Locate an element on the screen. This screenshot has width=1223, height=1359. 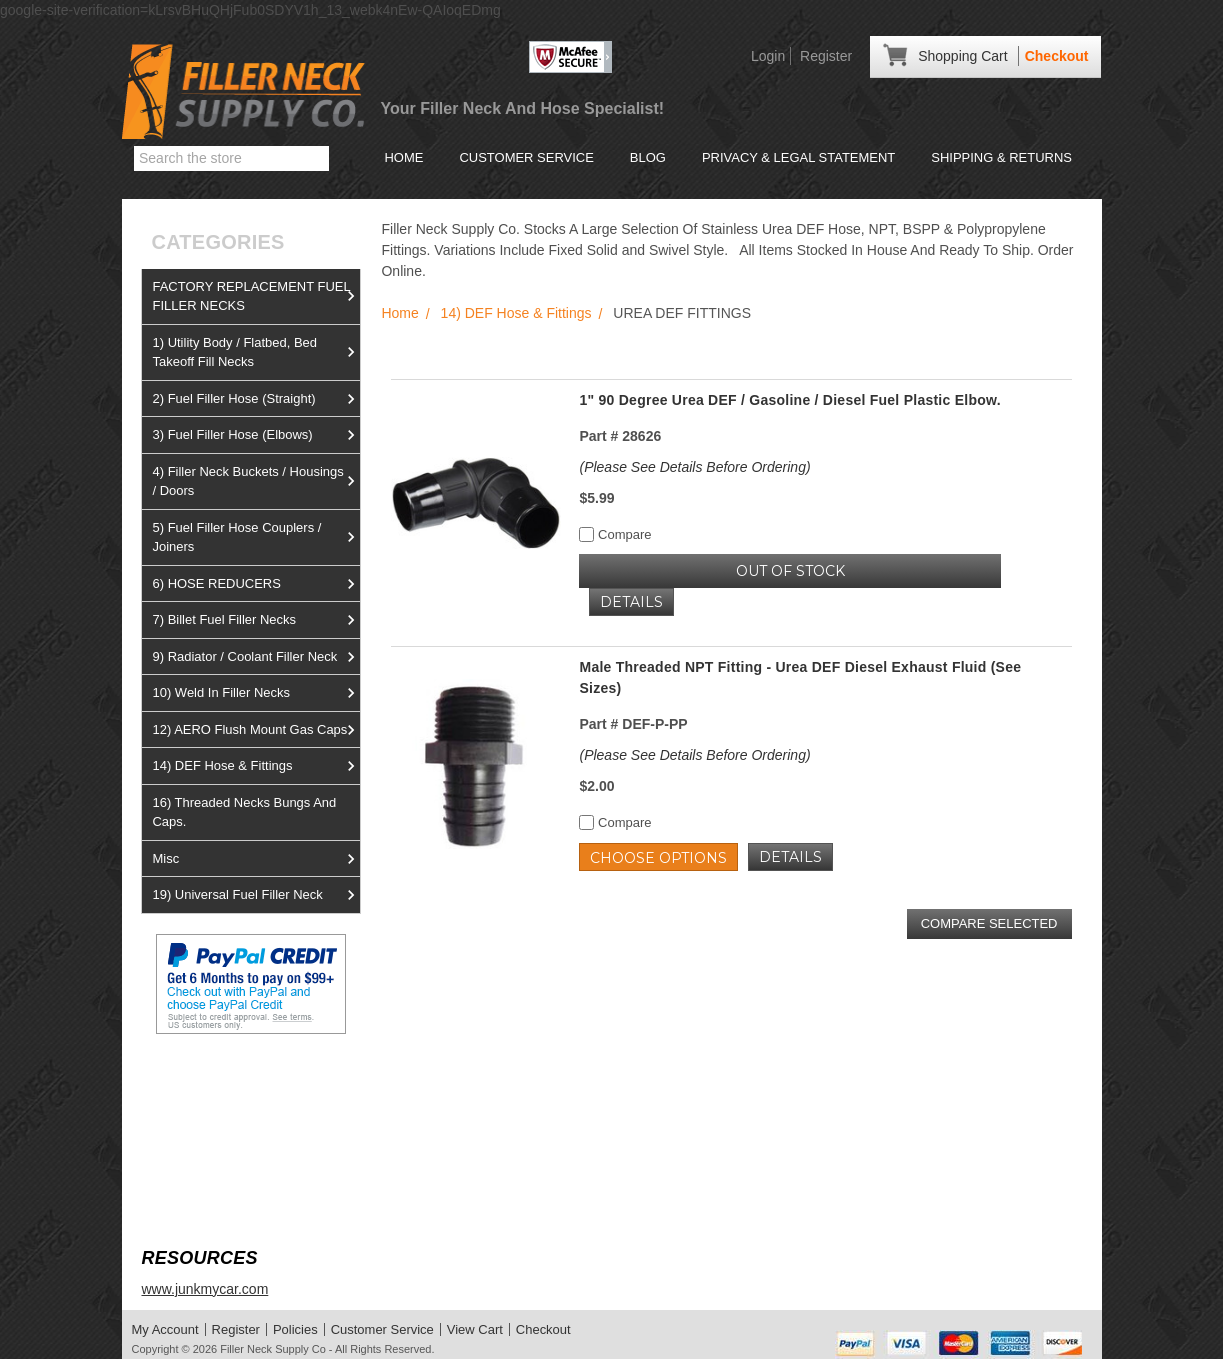
Login is located at coordinates (768, 56).